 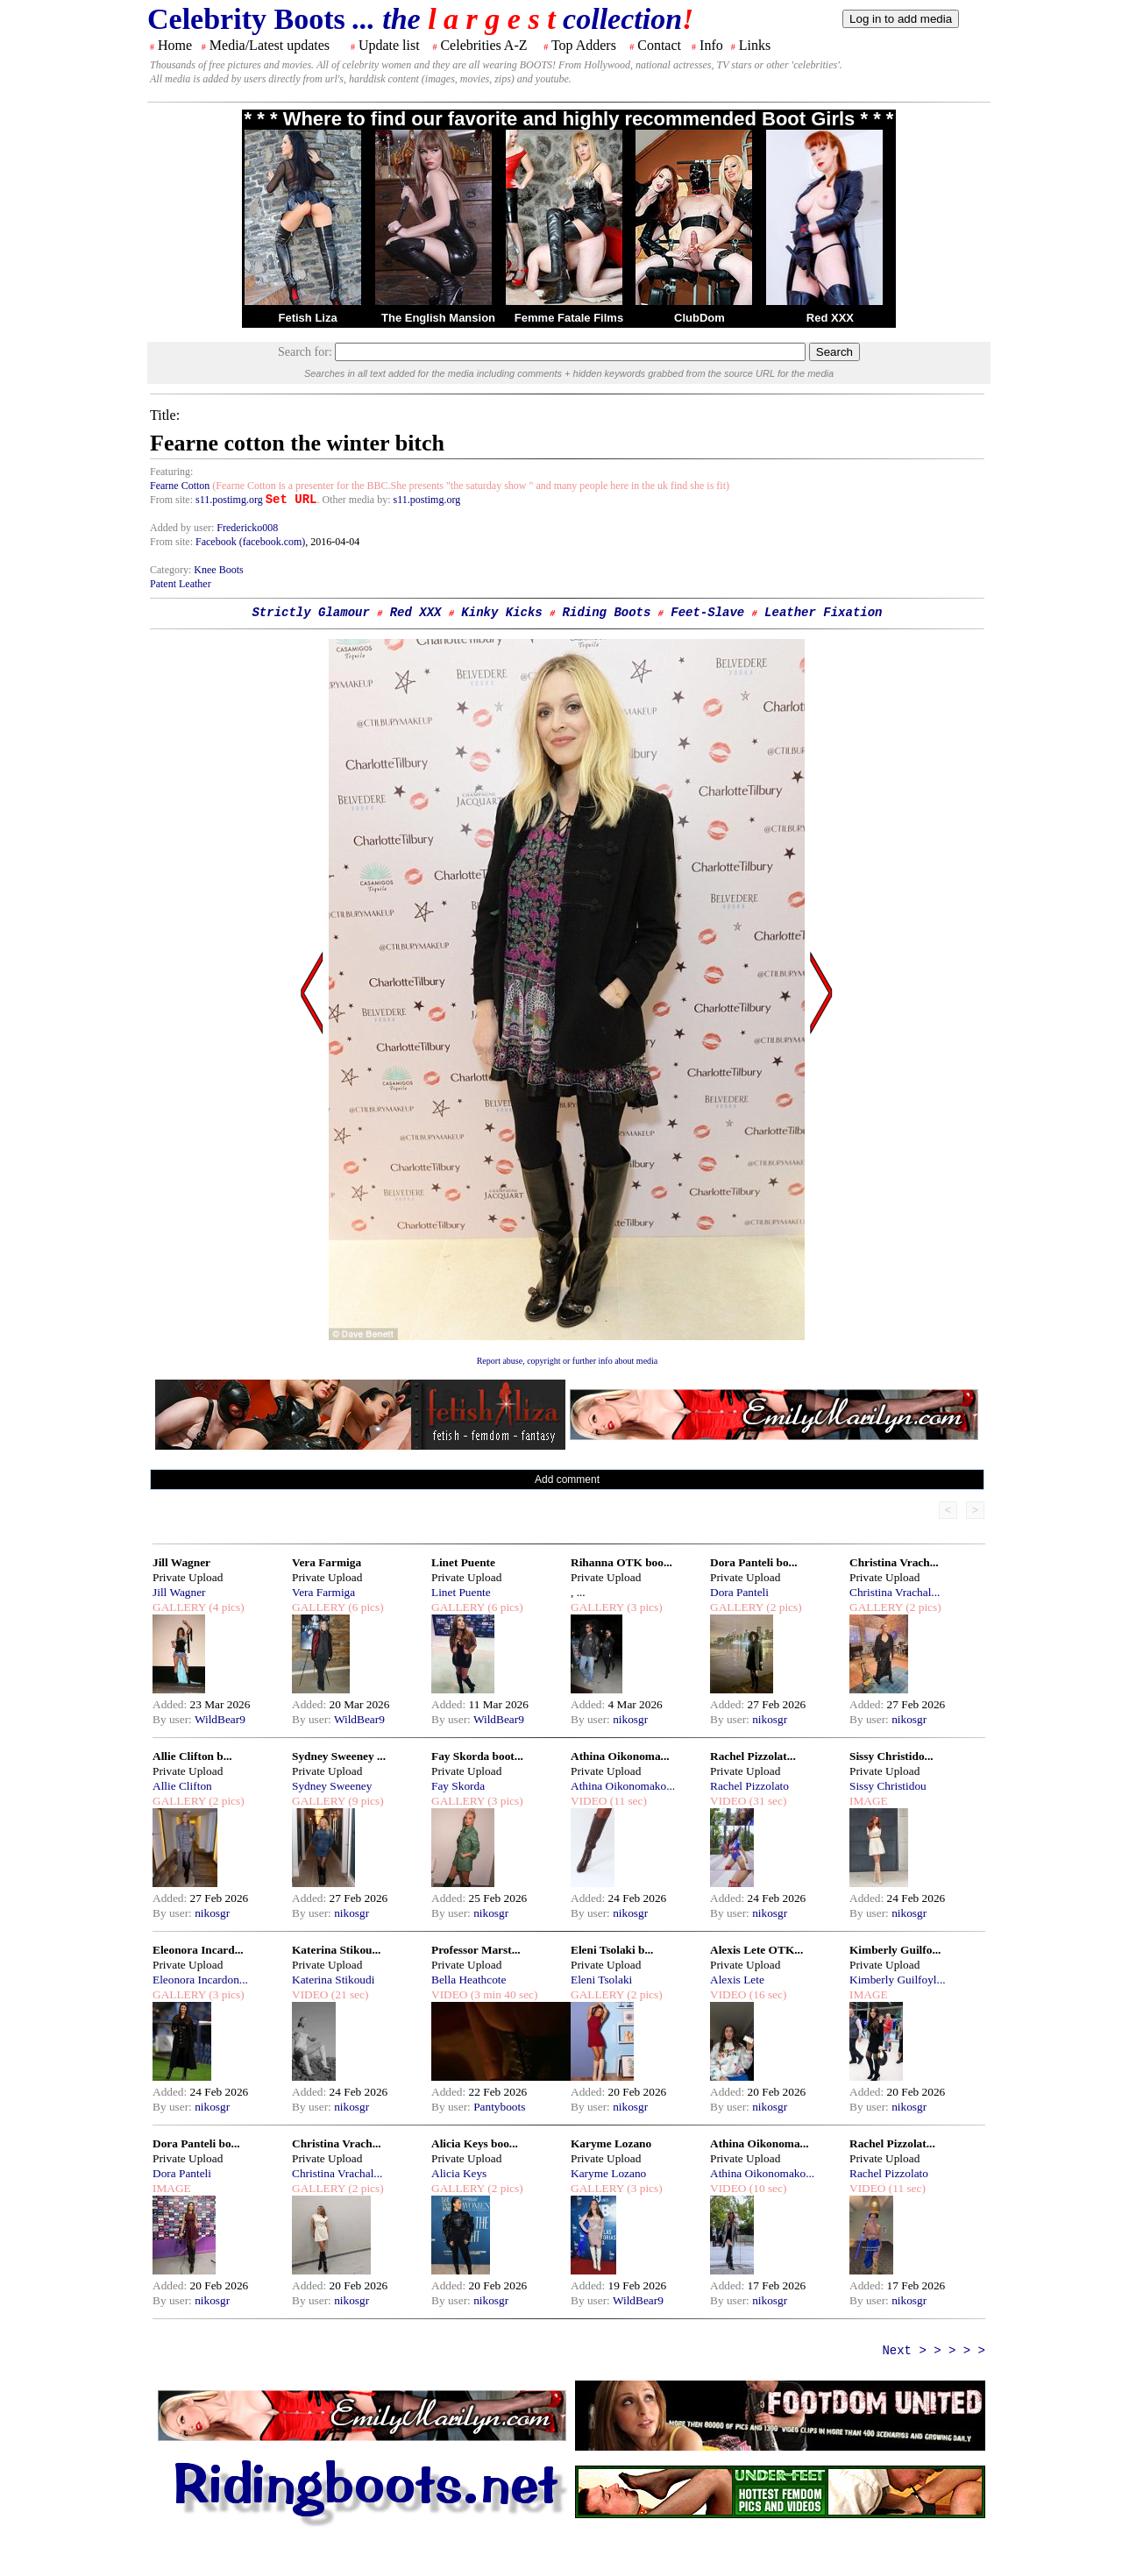 I want to click on Athina Oikonomako..., so click(x=623, y=1785).